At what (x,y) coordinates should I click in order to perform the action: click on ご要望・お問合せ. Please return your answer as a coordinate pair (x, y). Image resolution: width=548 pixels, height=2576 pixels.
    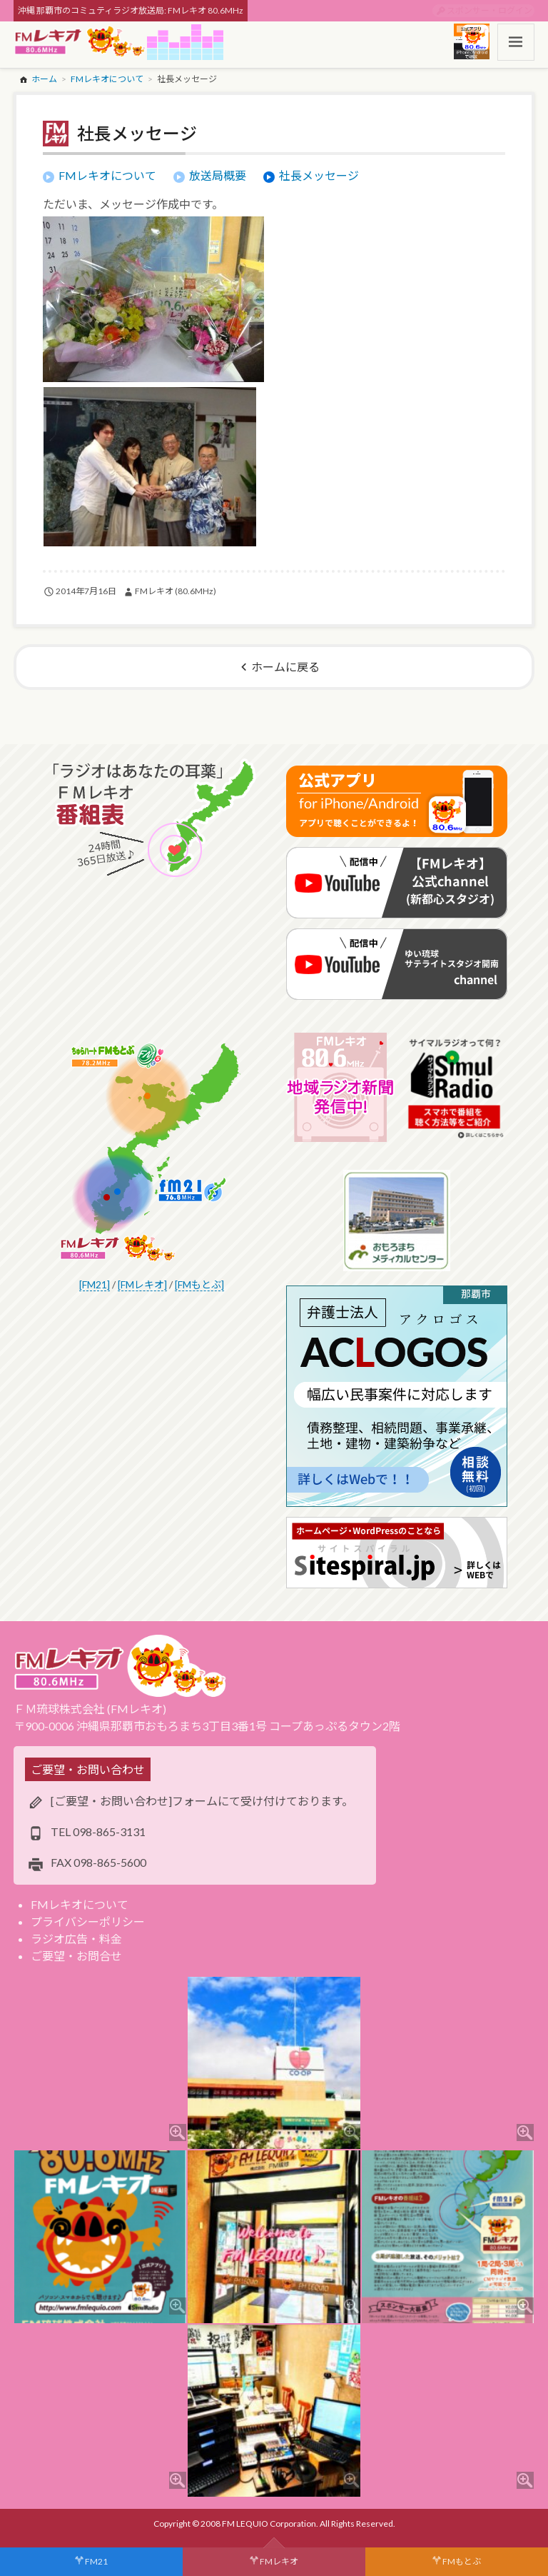
    Looking at the image, I should click on (76, 1956).